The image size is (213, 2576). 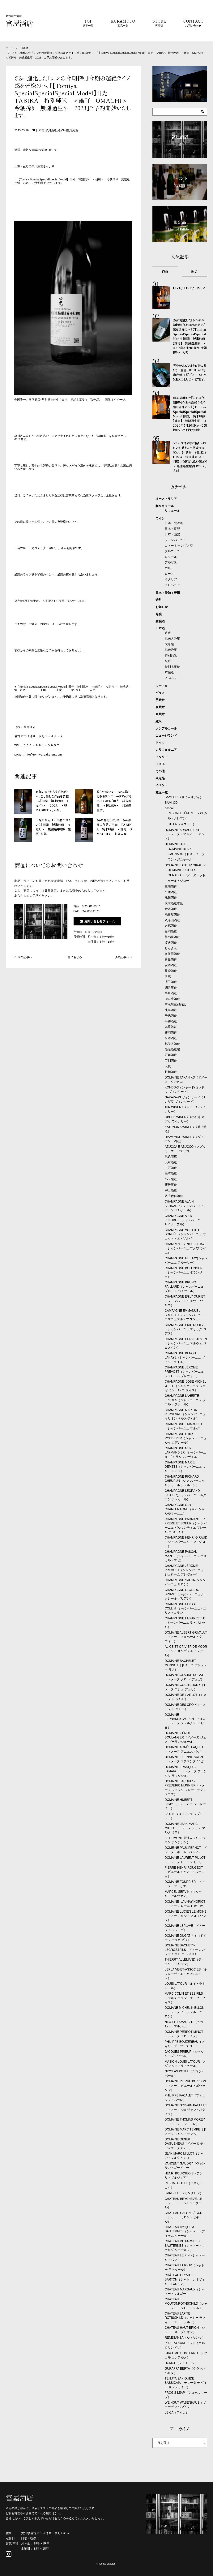 I want to click on 天寶一, so click(x=169, y=1066).